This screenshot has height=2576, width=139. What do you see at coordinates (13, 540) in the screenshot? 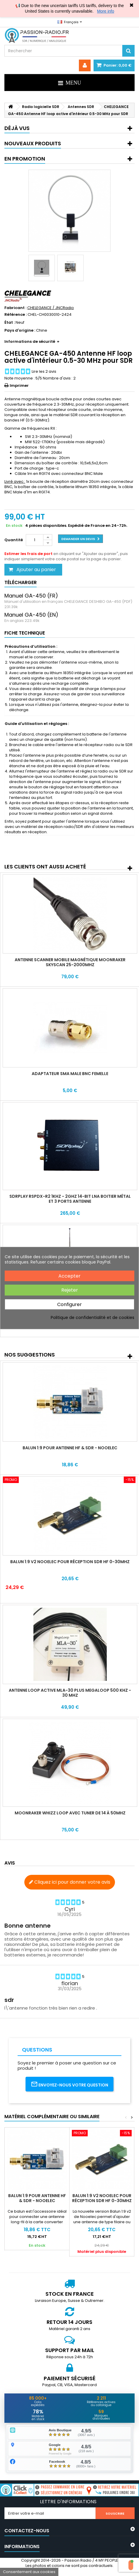
I see `Quantité` at bounding box center [13, 540].